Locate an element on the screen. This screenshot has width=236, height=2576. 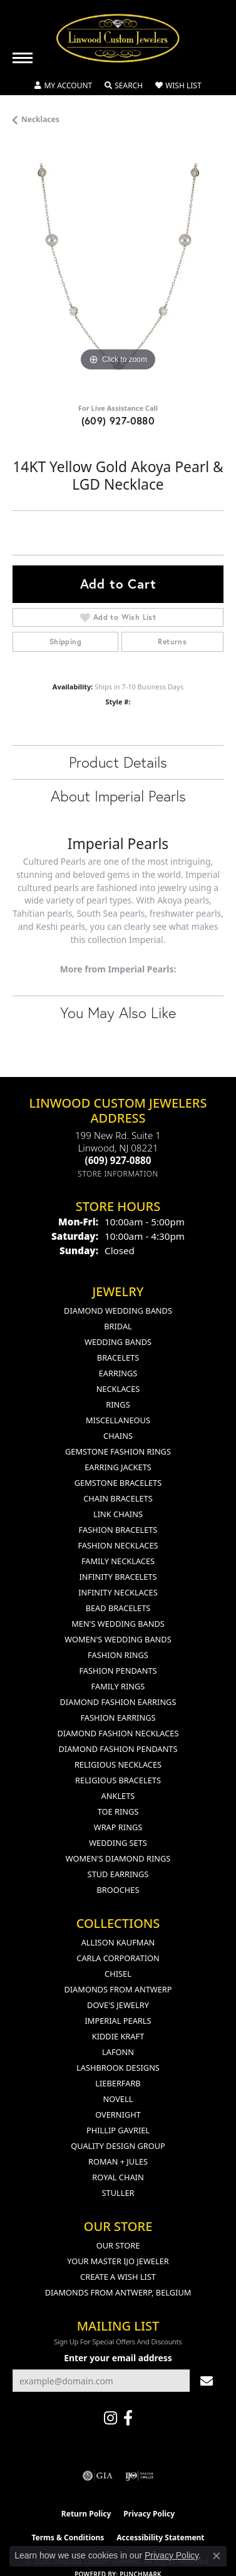
Gemstone Fashion Rings [menuitem] is located at coordinates (118, 1451).